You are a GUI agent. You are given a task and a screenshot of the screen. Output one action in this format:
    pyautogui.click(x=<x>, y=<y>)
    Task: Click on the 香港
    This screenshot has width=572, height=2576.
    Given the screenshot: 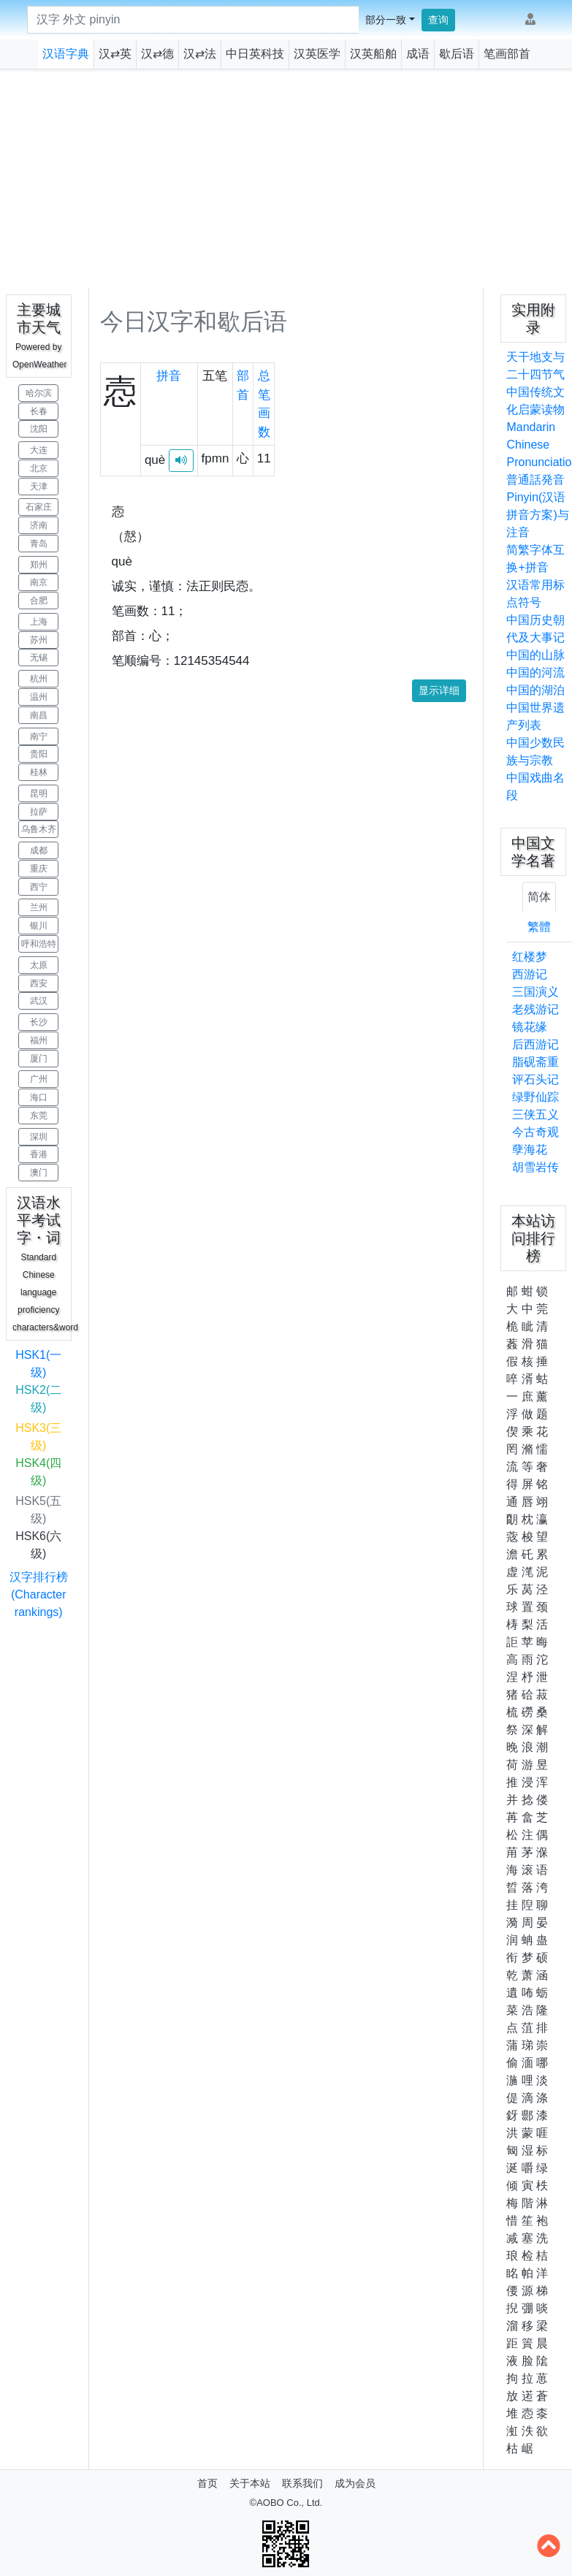 What is the action you would take?
    pyautogui.click(x=38, y=1154)
    